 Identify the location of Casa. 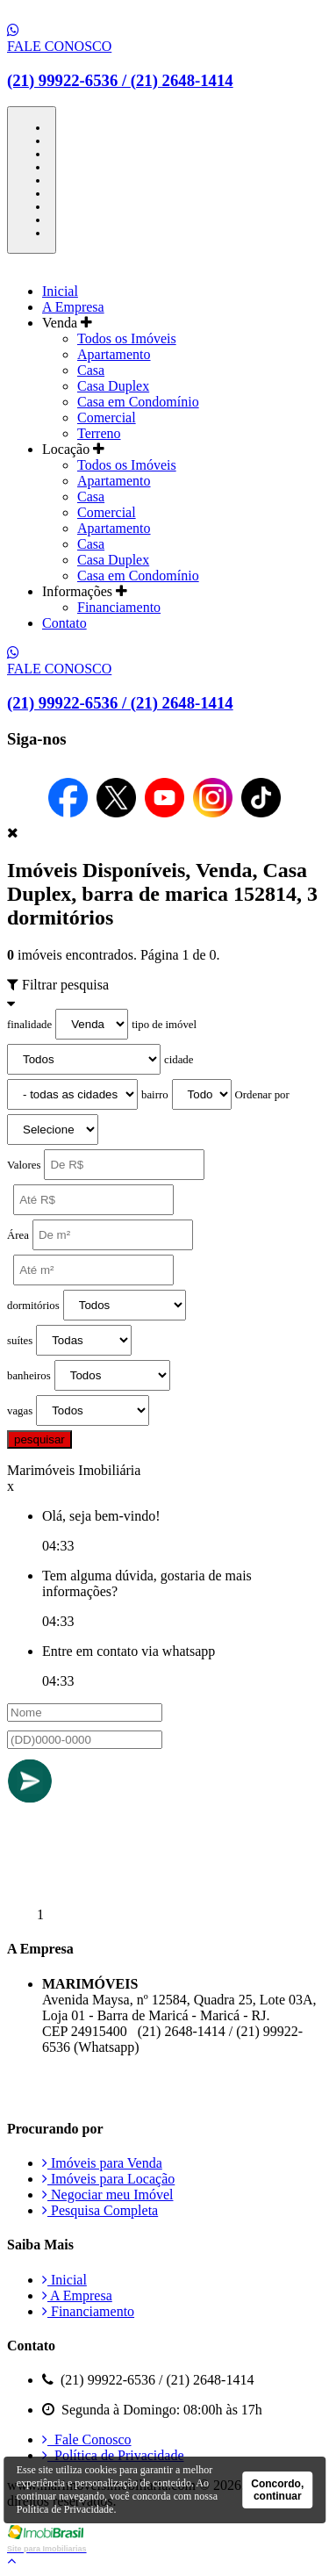
(90, 370).